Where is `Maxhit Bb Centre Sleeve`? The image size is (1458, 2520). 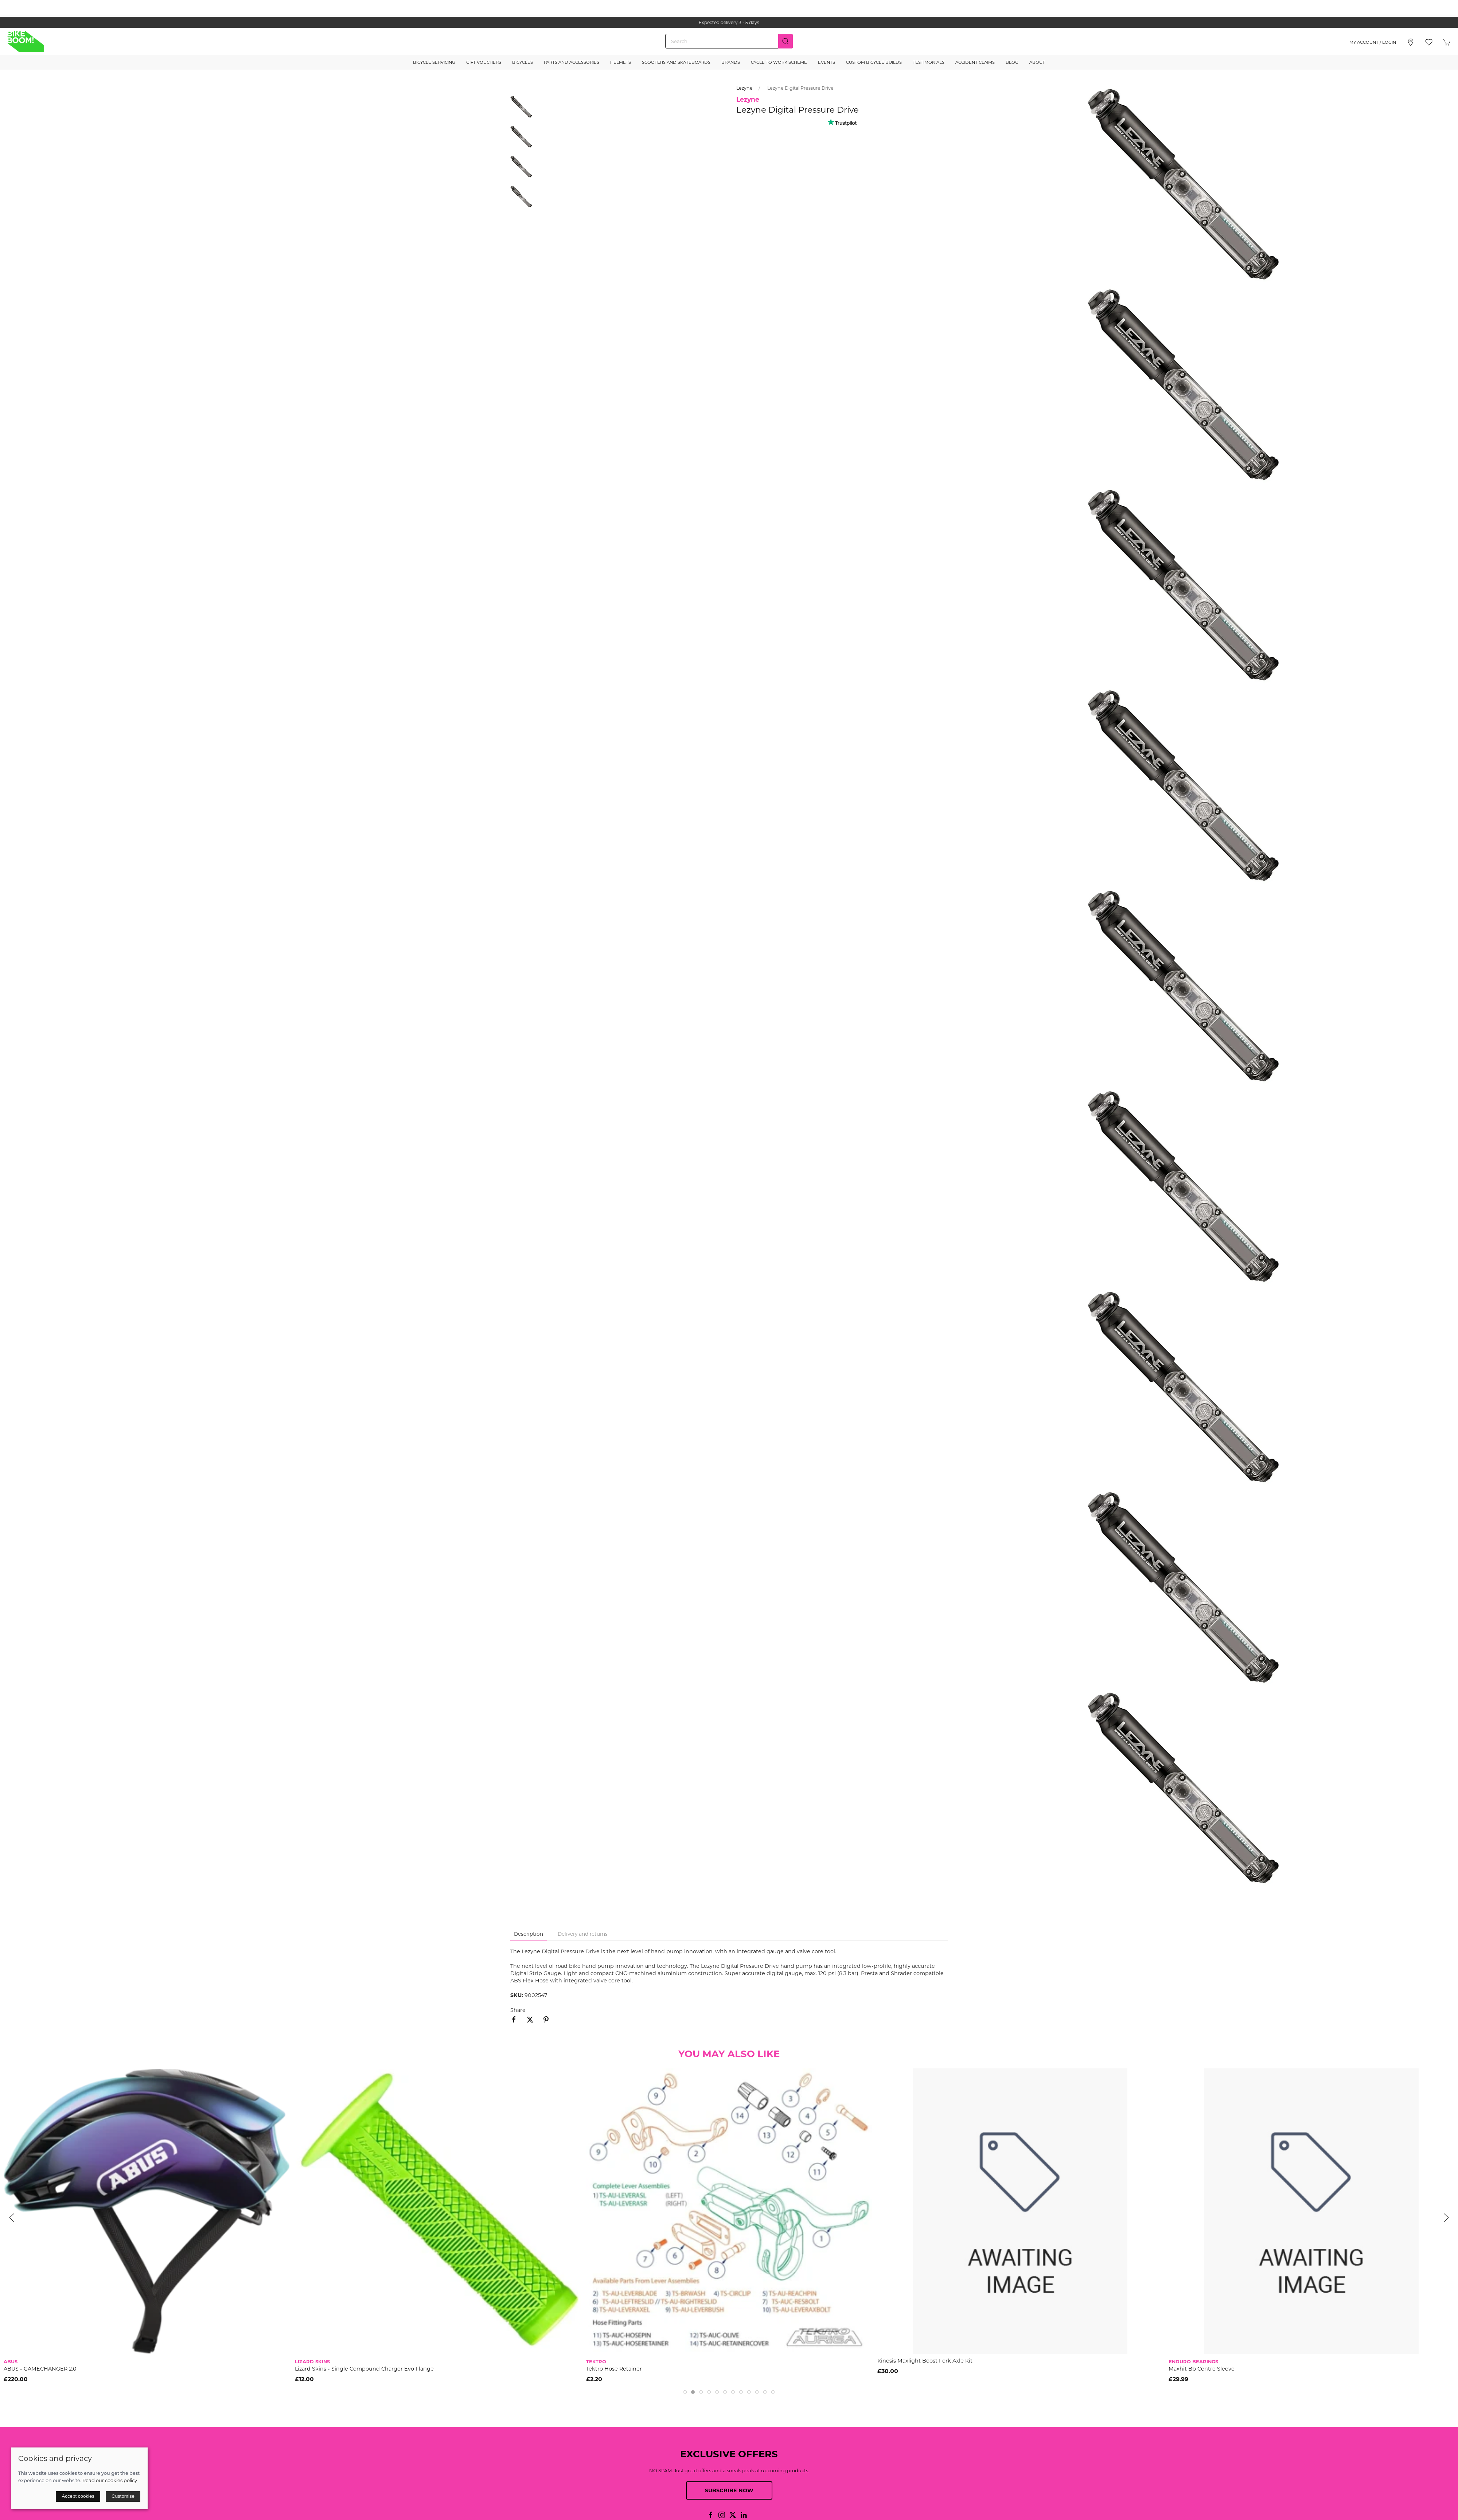 Maxhit Bb Centre Sleeve is located at coordinates (1202, 2368).